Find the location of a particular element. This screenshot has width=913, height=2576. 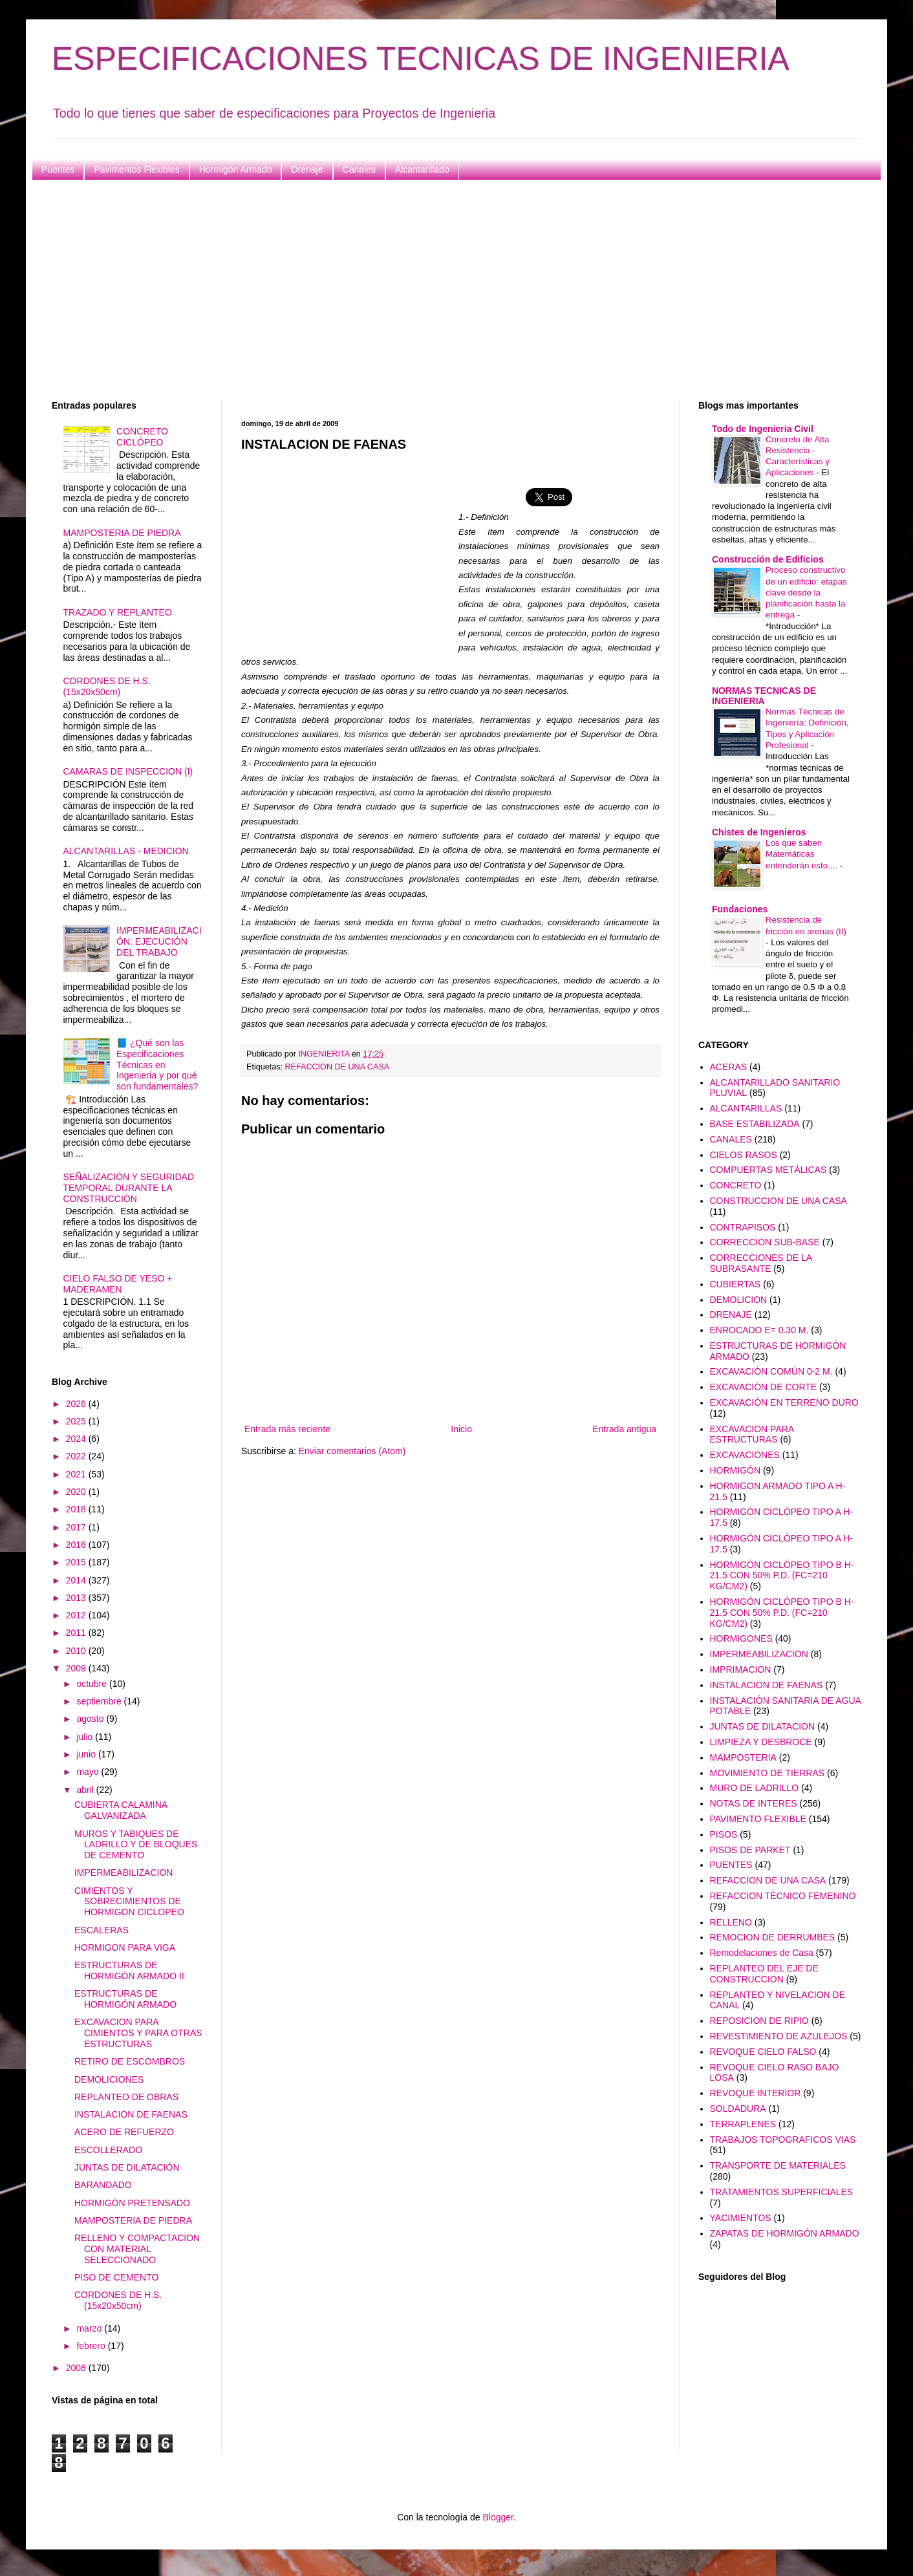

2011 is located at coordinates (77, 1632).